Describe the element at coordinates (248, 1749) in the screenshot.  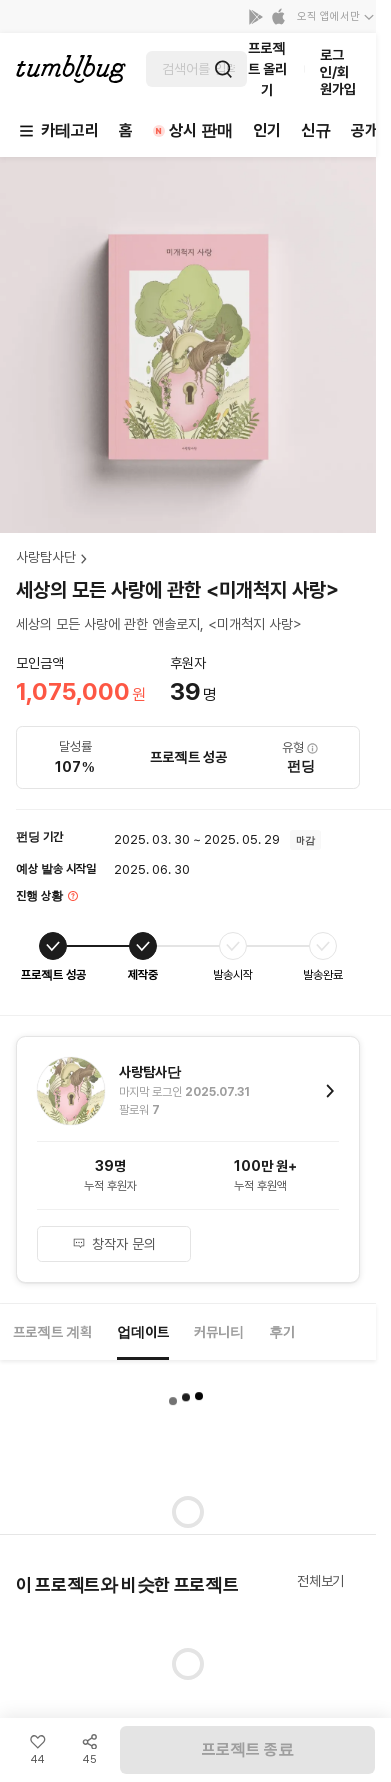
I see `프로젝트 종료` at that location.